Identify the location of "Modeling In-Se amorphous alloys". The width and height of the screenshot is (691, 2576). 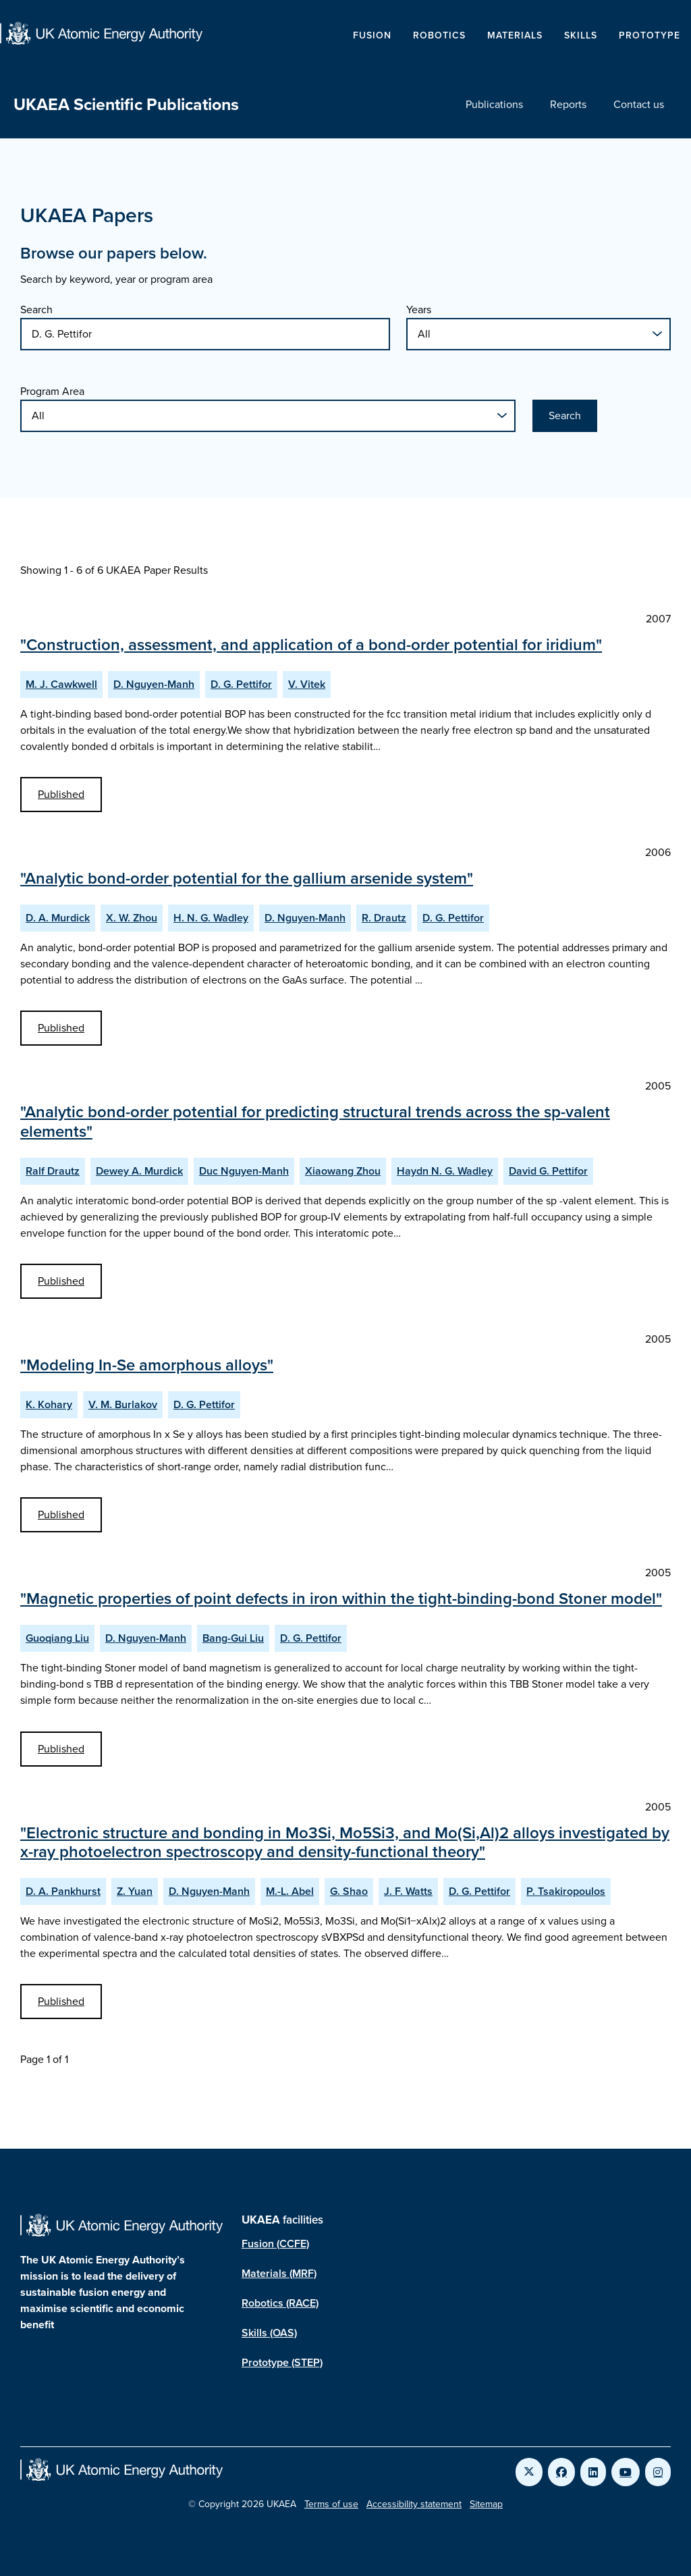
(146, 1365).